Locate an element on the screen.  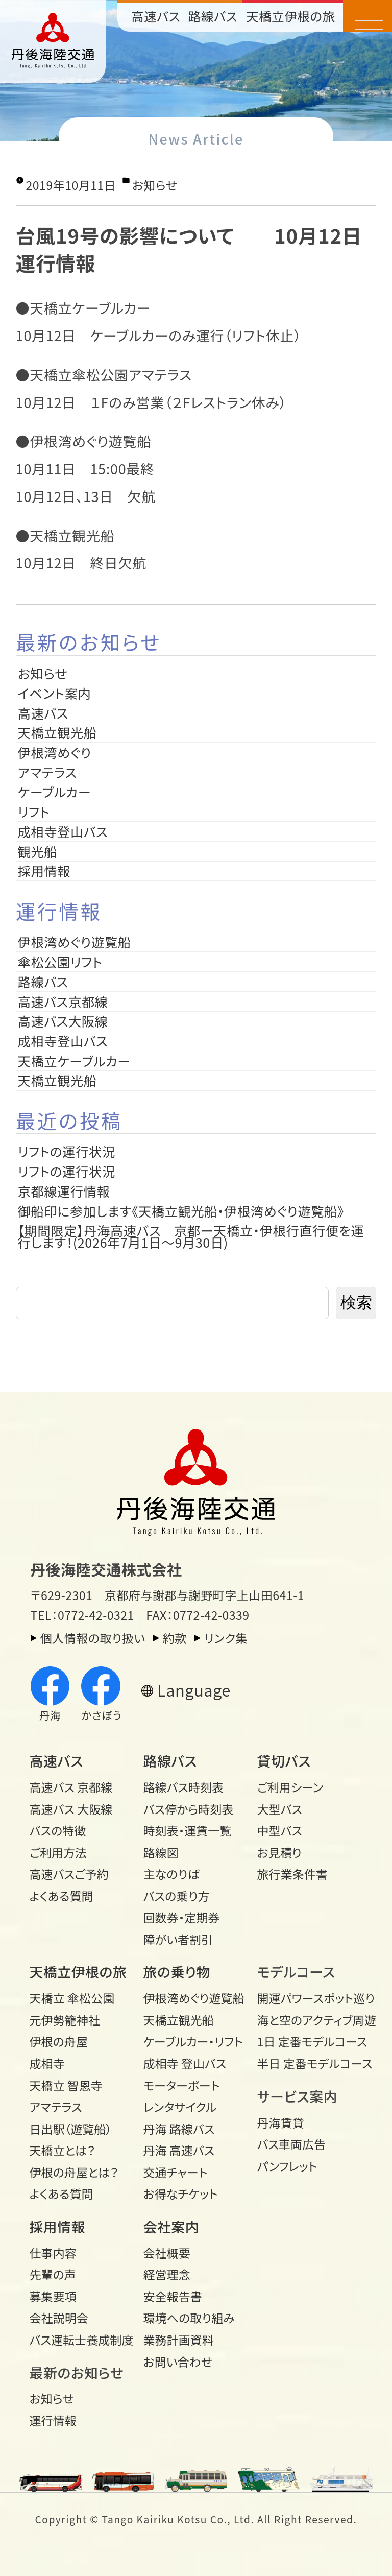
伊根の舟屋とは？ is located at coordinates (74, 2172).